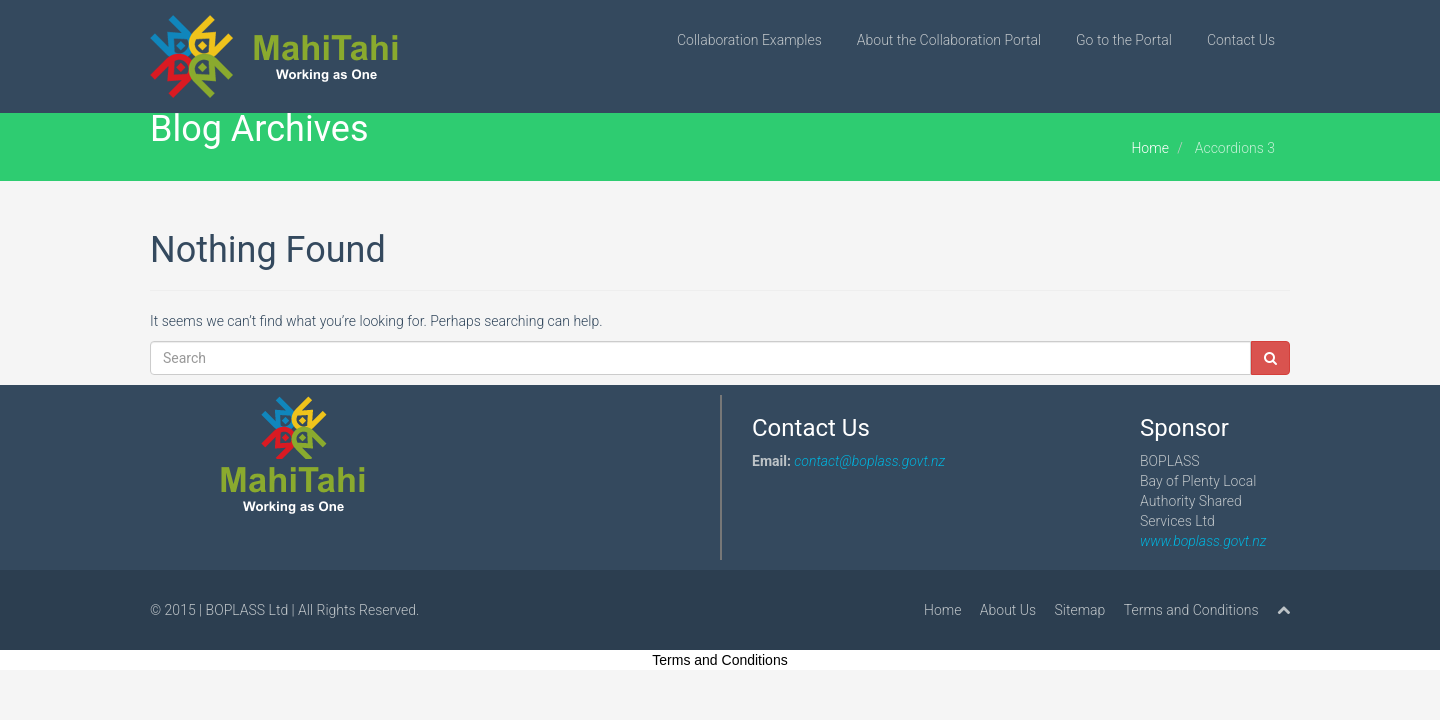  I want to click on Go to the Portal, so click(1124, 40).